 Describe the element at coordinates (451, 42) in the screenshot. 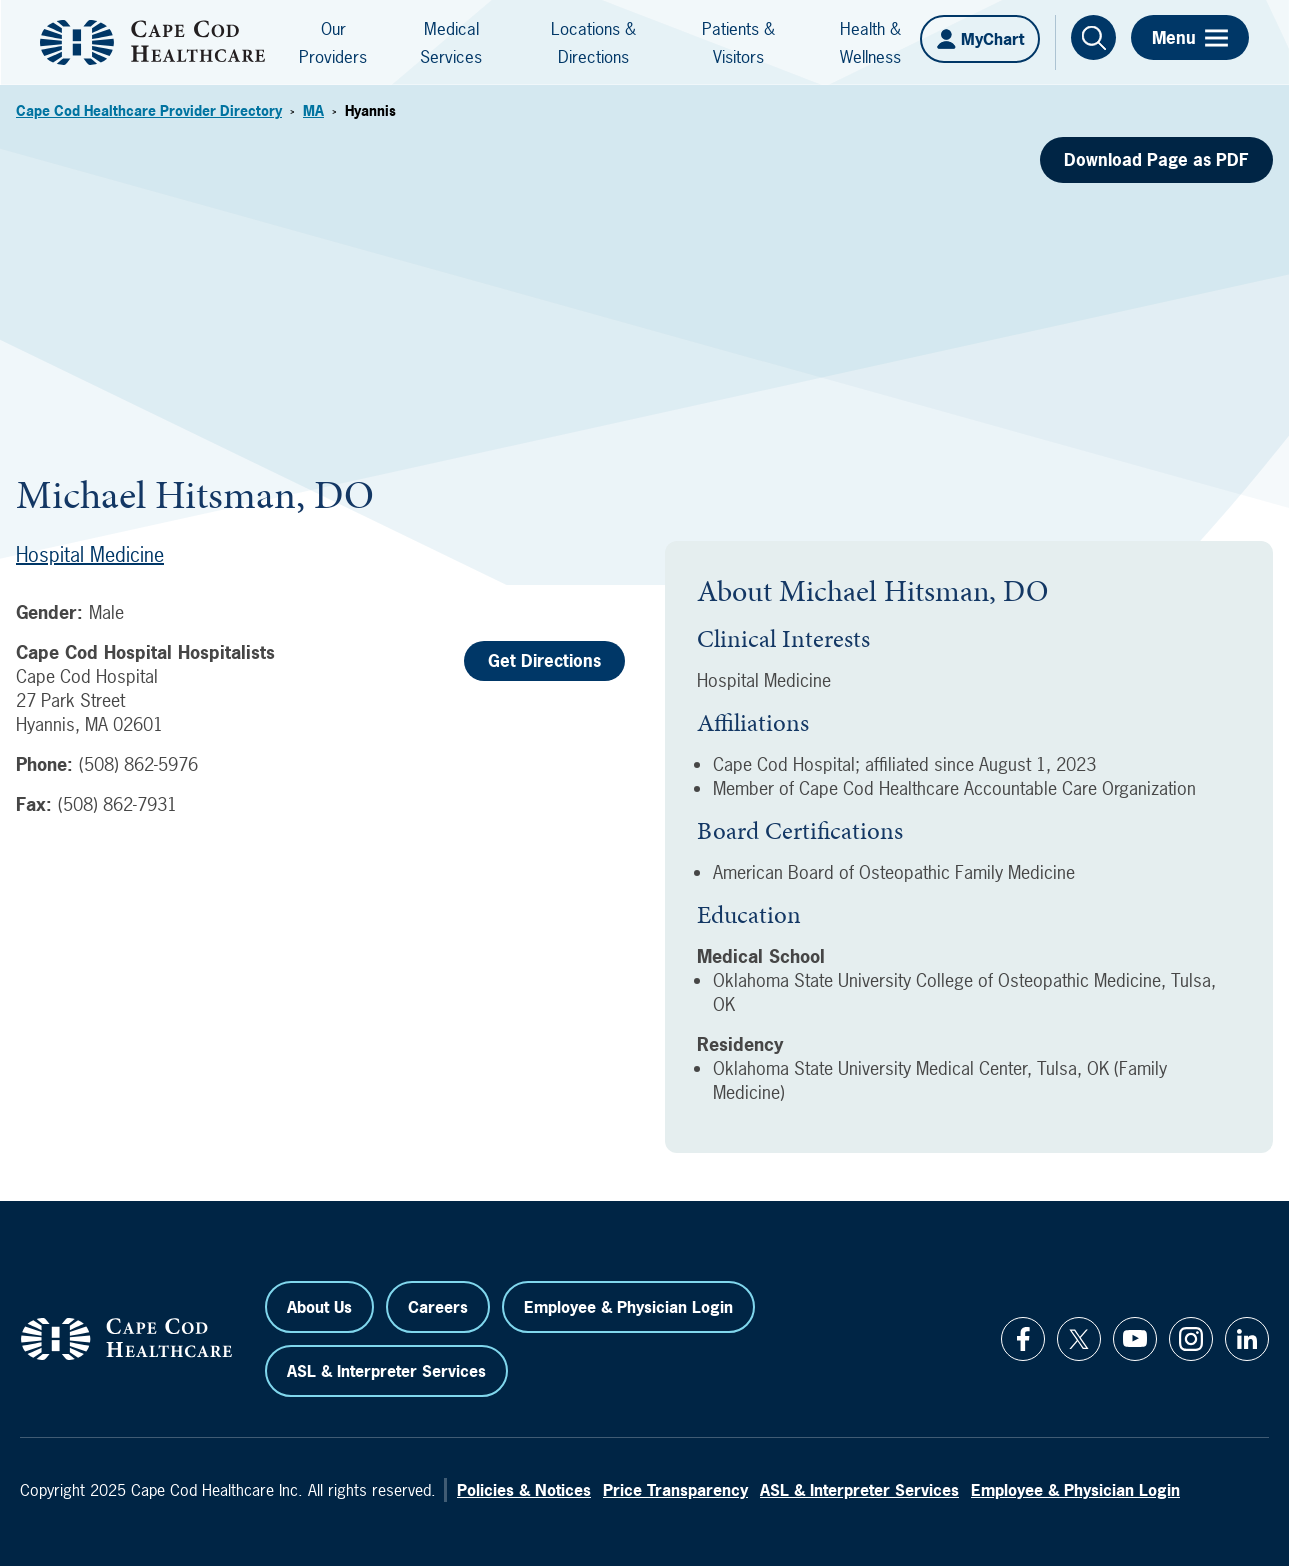

I see `Medical Services` at that location.